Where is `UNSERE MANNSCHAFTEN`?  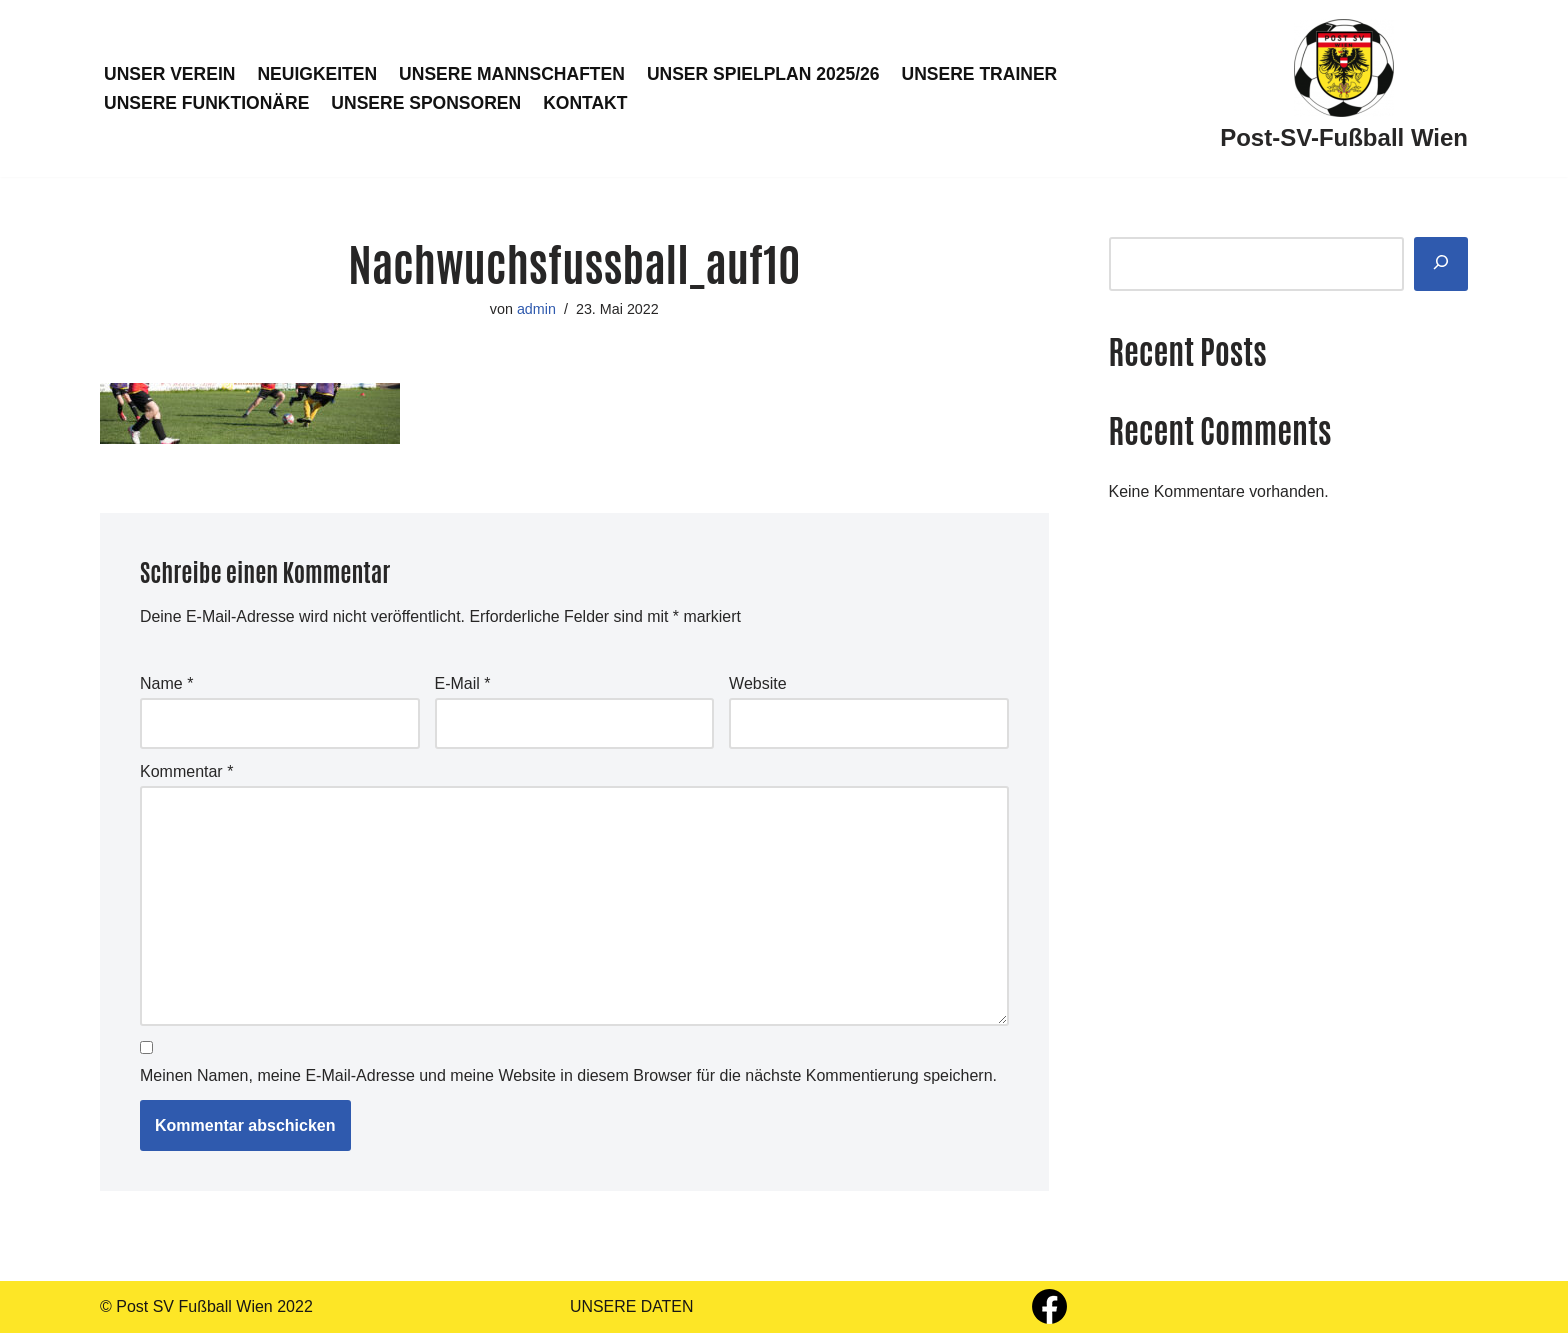 UNSERE MANNSCHAFTEN is located at coordinates (513, 74).